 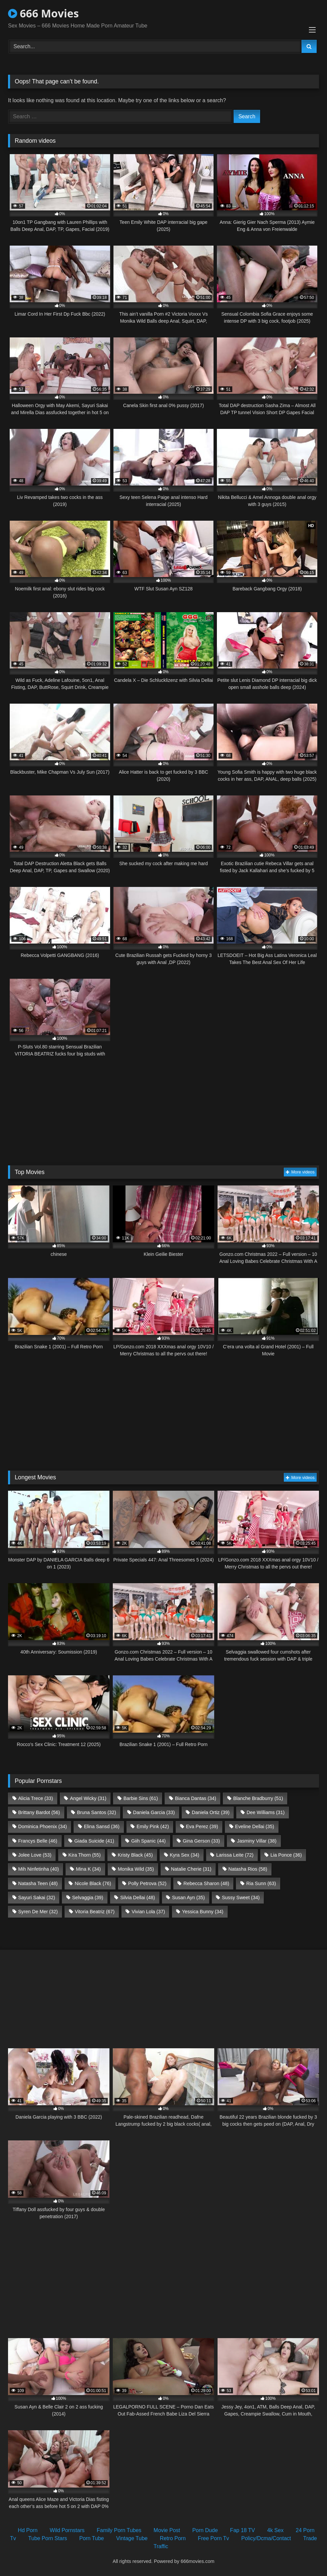 I want to click on Giih Spanic [Giih Spanic (44 items)], so click(x=148, y=1841).